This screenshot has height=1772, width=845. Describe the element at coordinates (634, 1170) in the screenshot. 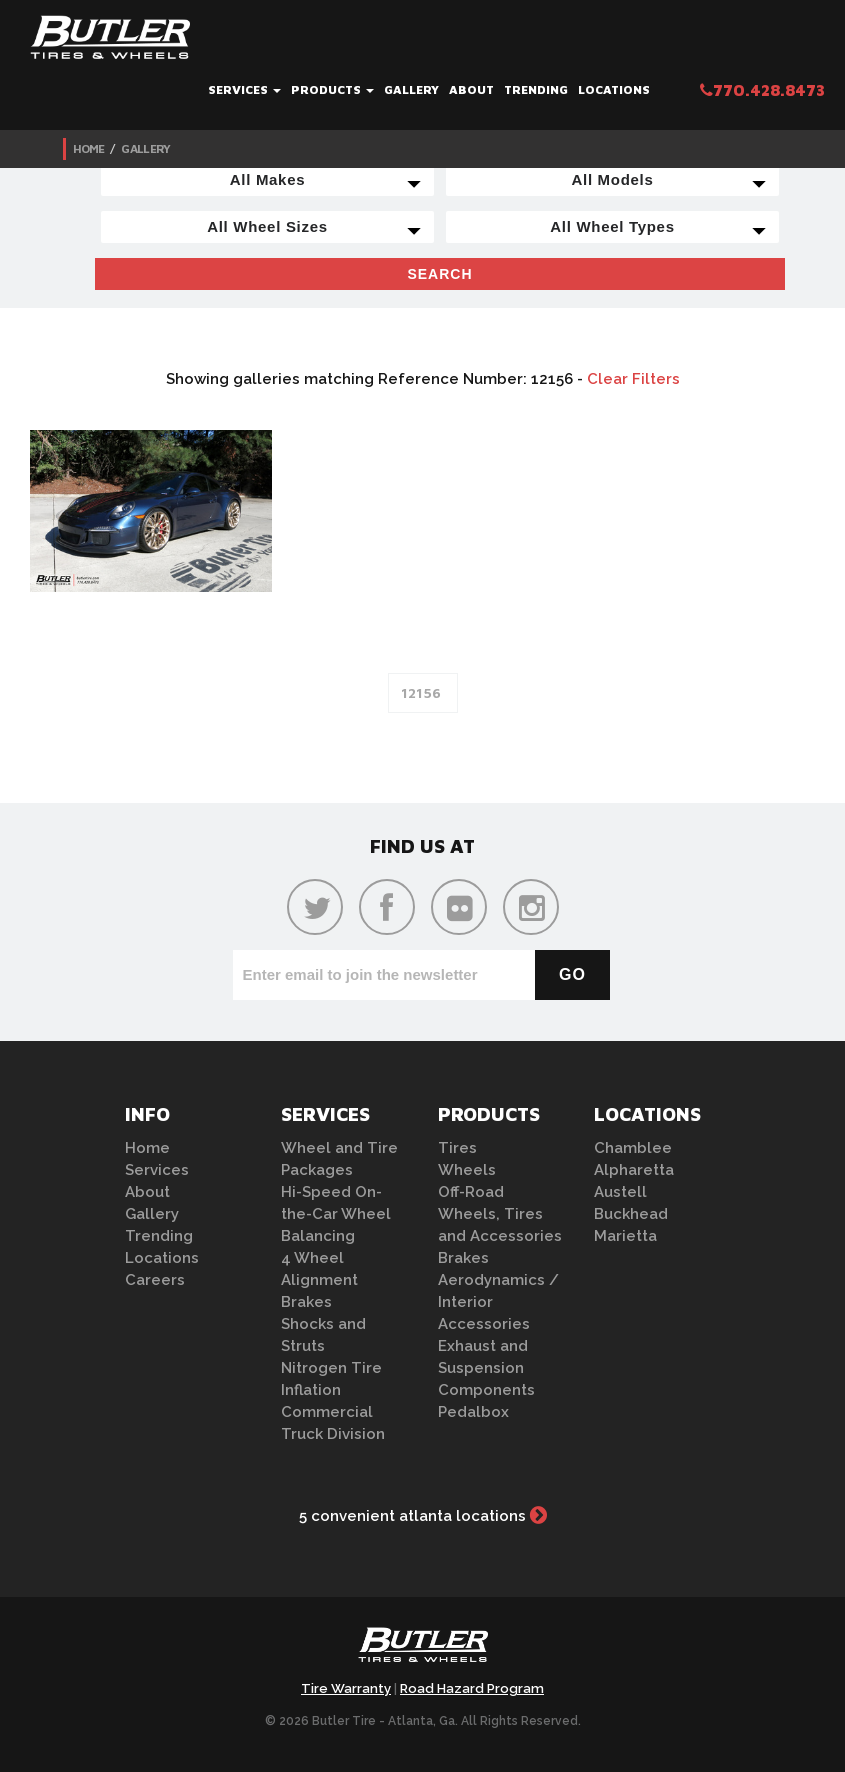

I see `Alpharetta` at that location.